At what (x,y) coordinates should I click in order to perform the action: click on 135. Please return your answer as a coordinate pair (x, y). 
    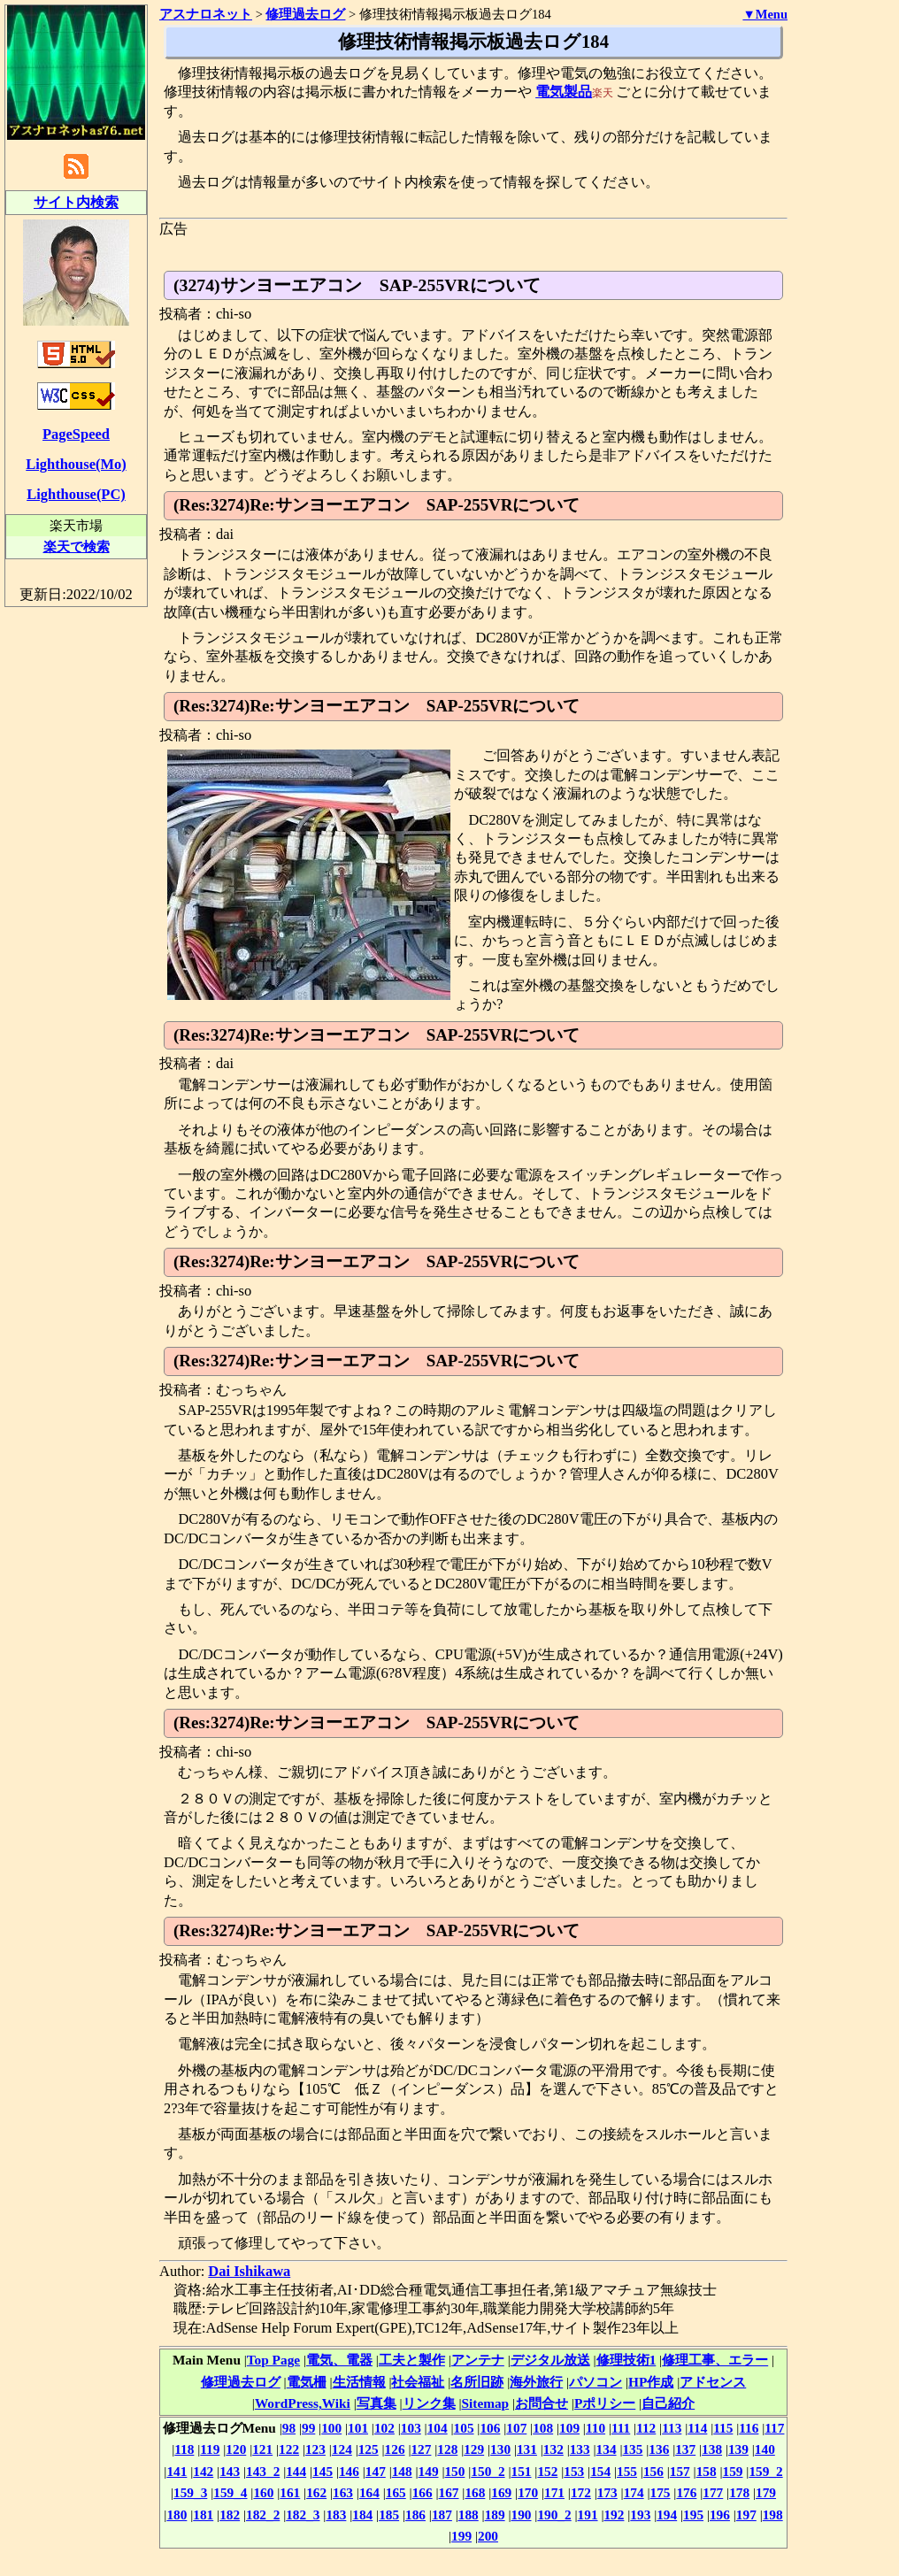
    Looking at the image, I should click on (632, 2449).